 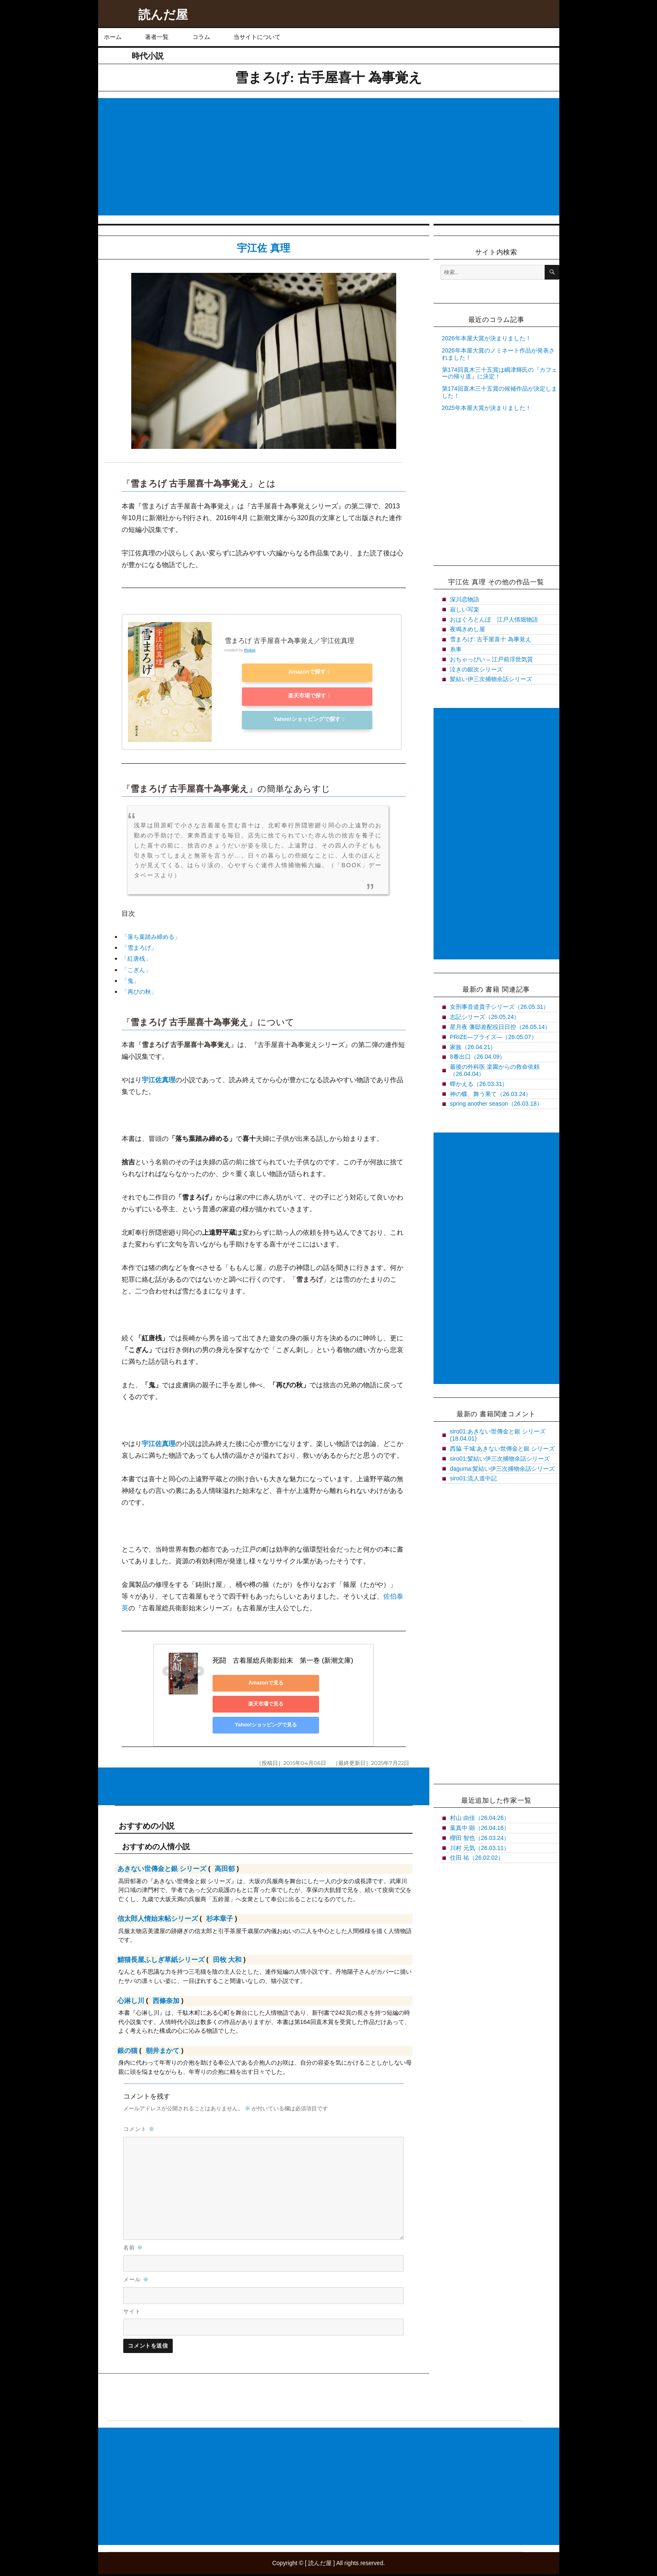 I want to click on 住田 祐（26.02.02）, so click(x=477, y=1857).